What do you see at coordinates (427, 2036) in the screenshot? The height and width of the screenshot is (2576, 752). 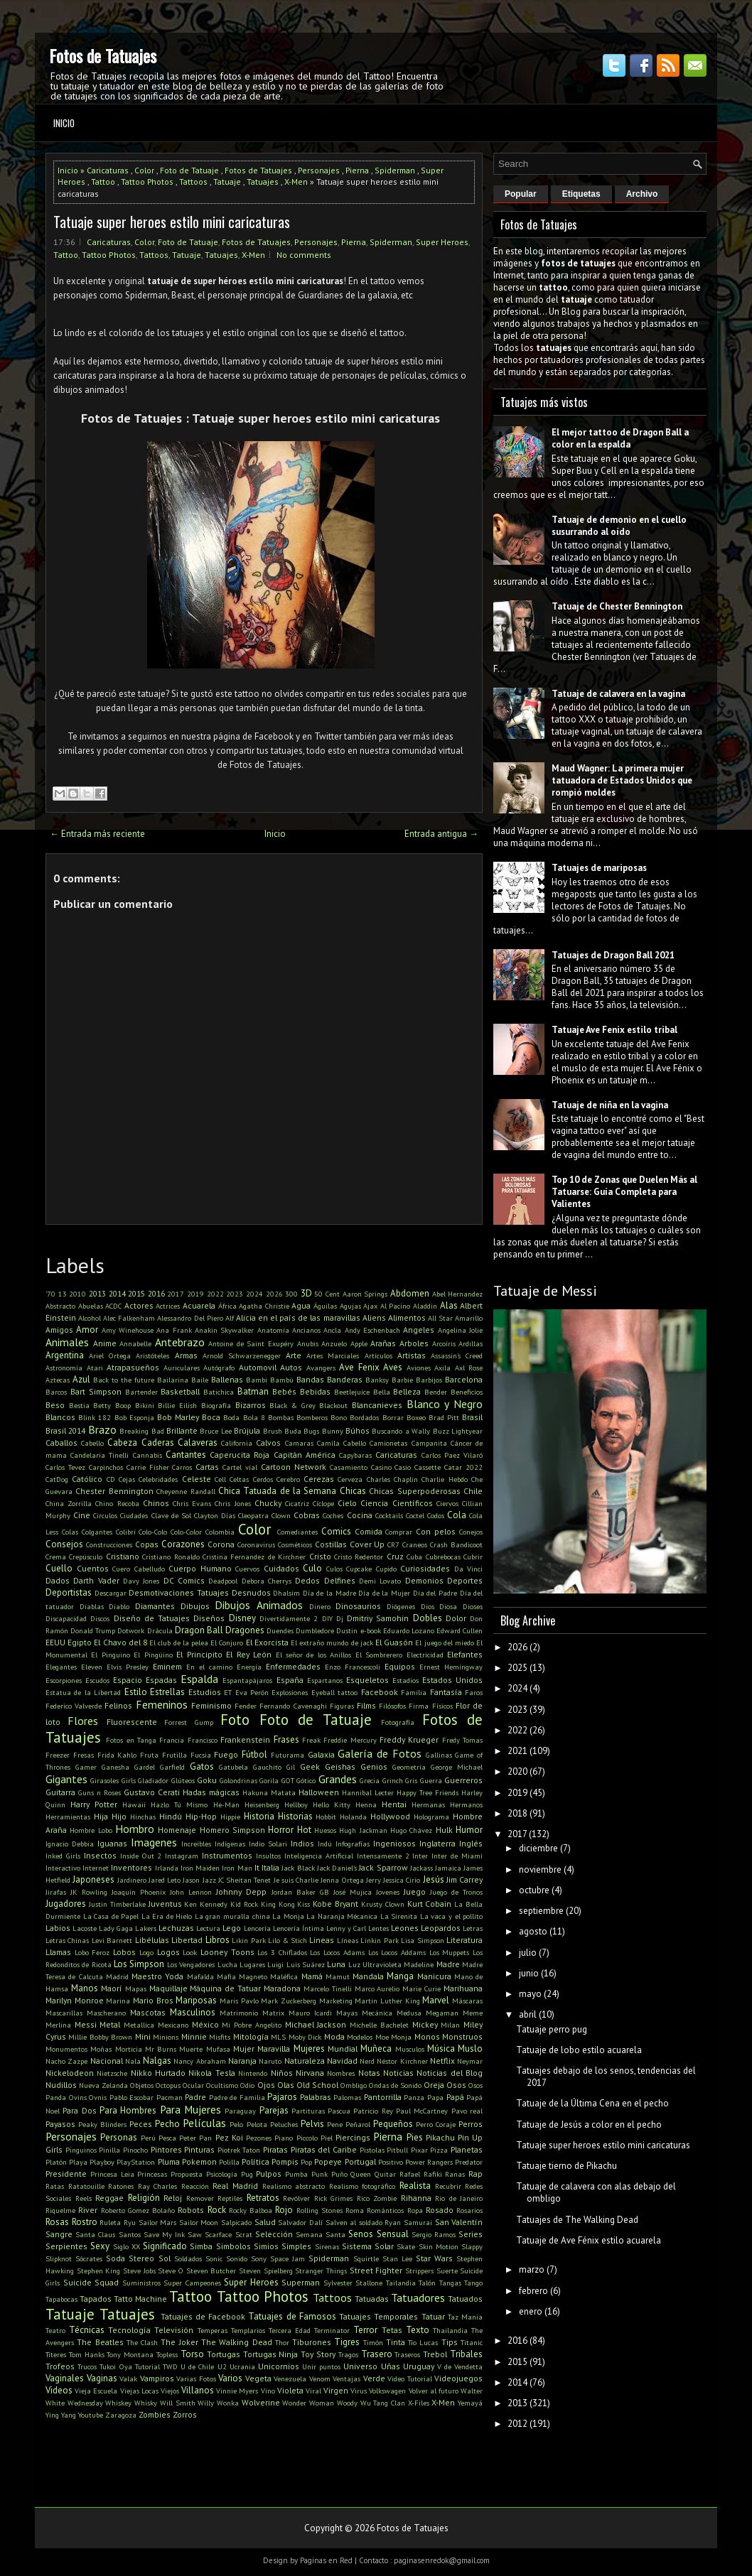 I see `Monos` at bounding box center [427, 2036].